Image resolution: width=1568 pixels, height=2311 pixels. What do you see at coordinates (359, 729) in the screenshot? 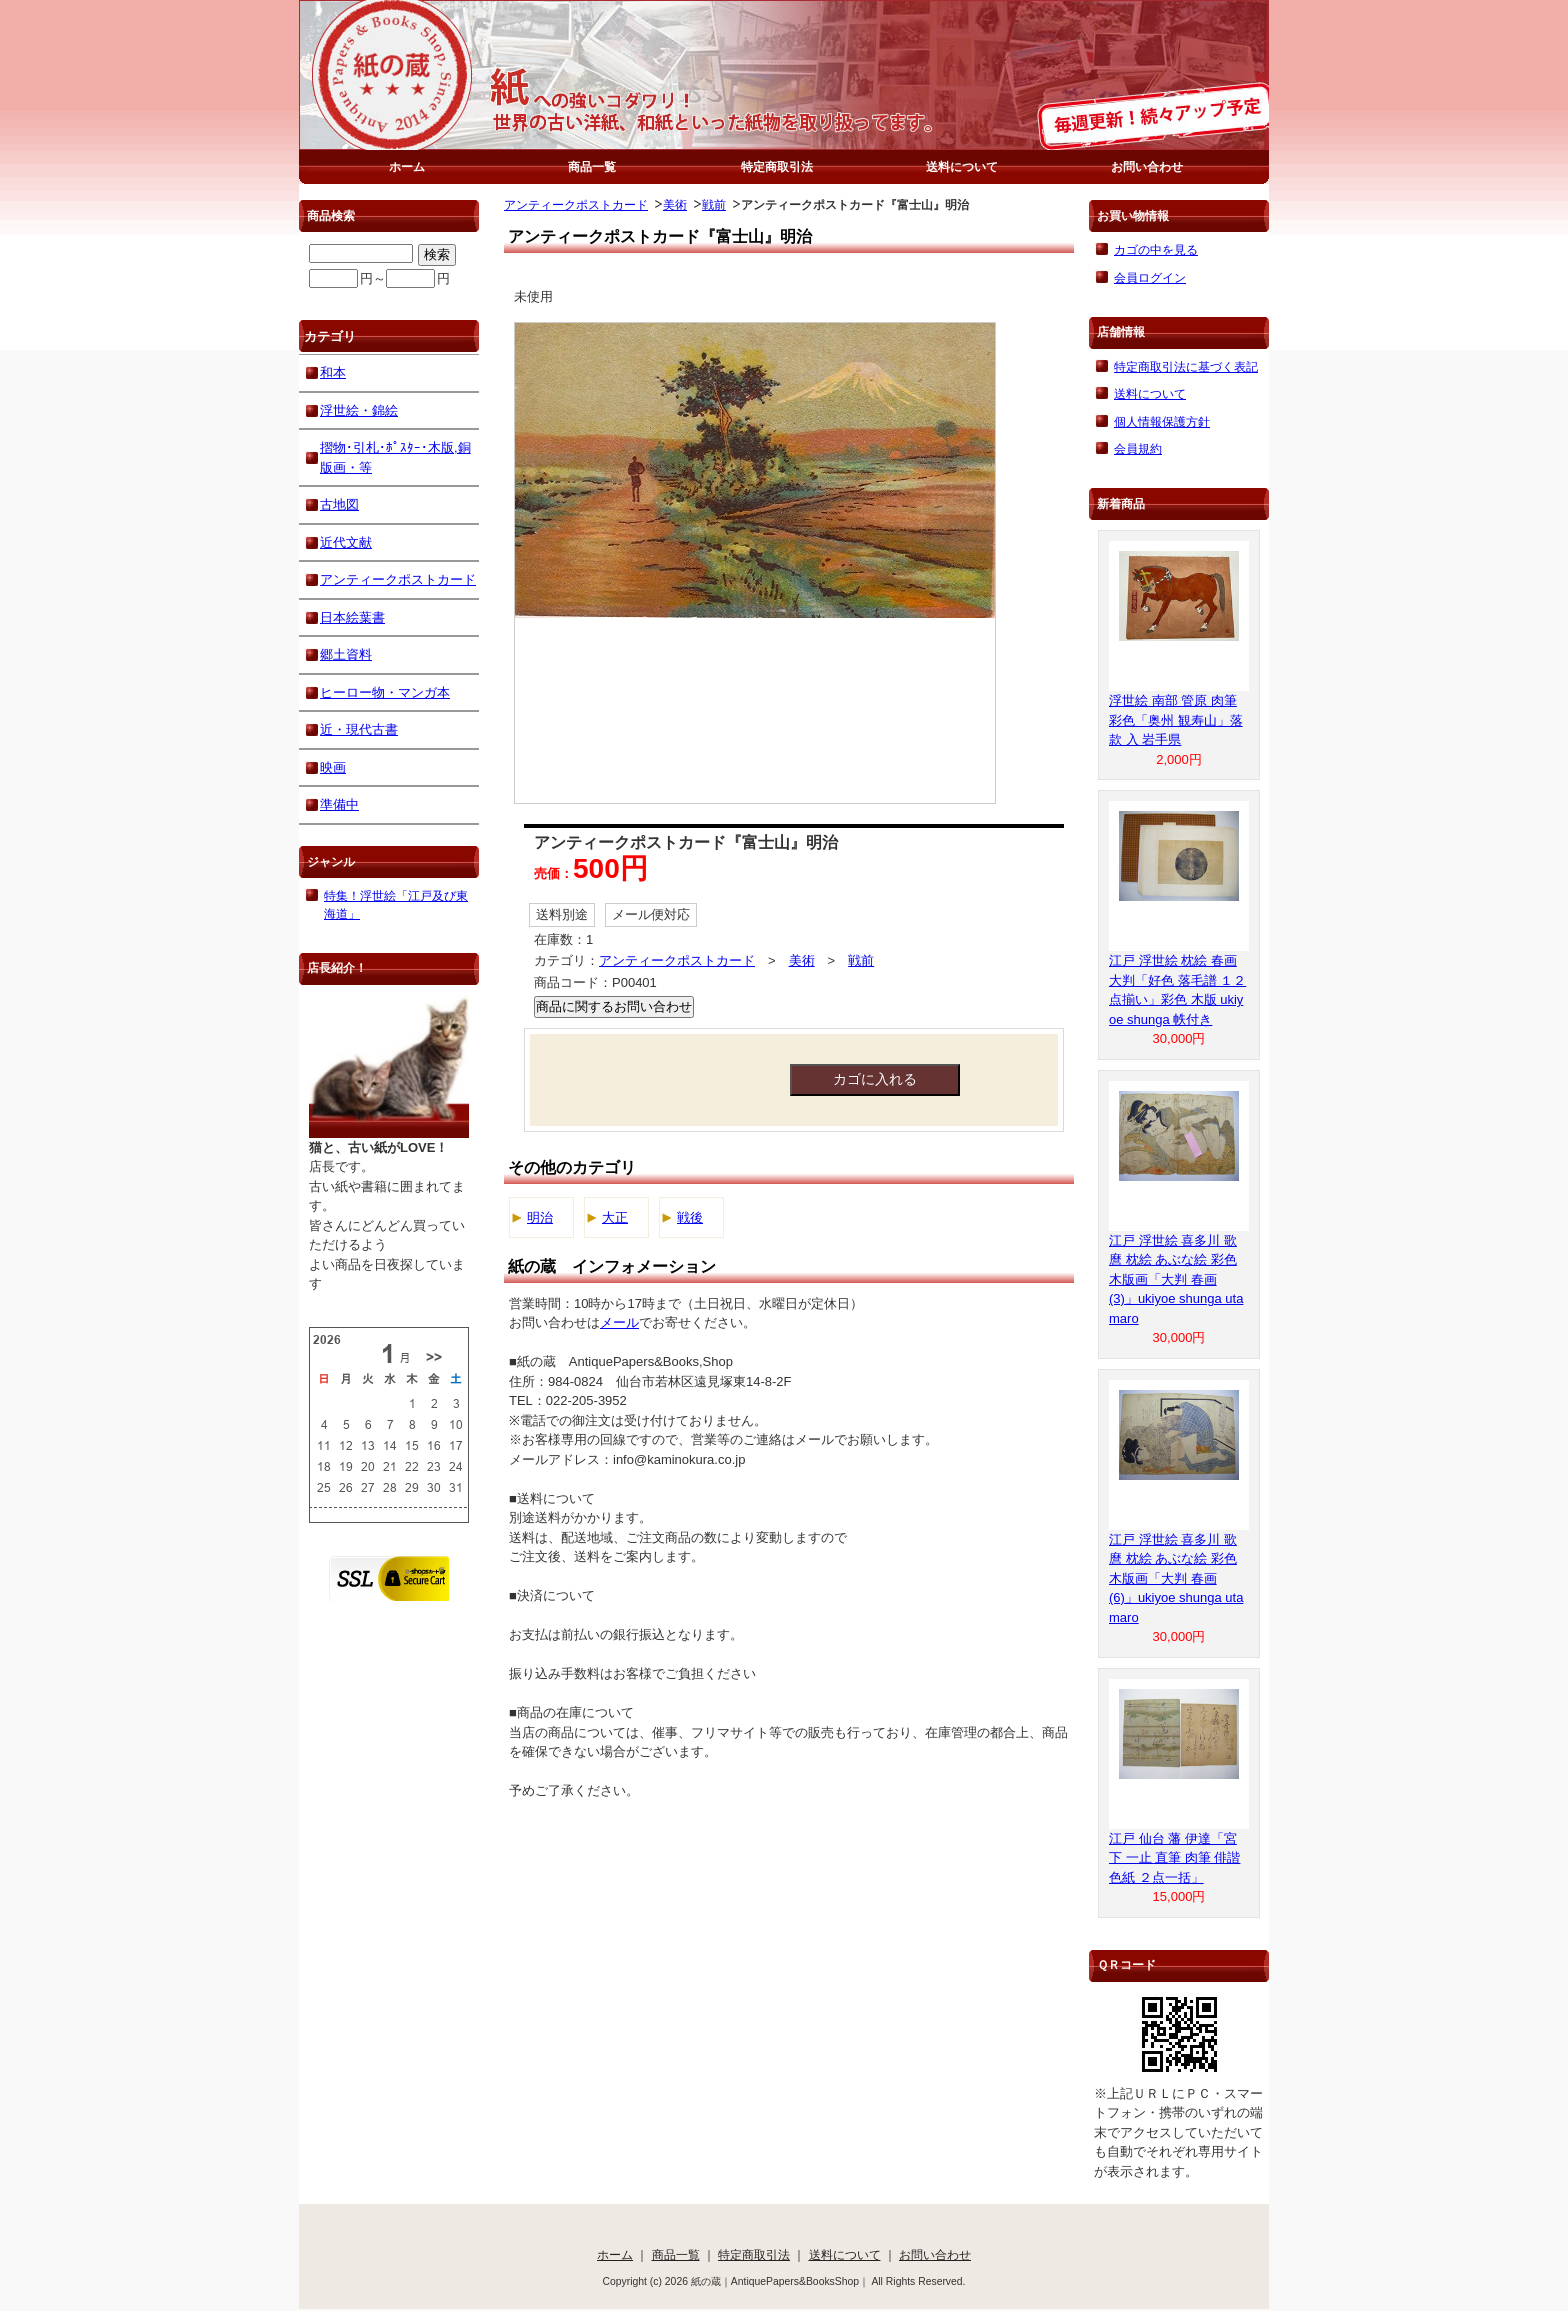
I see `近・現代古書` at bounding box center [359, 729].